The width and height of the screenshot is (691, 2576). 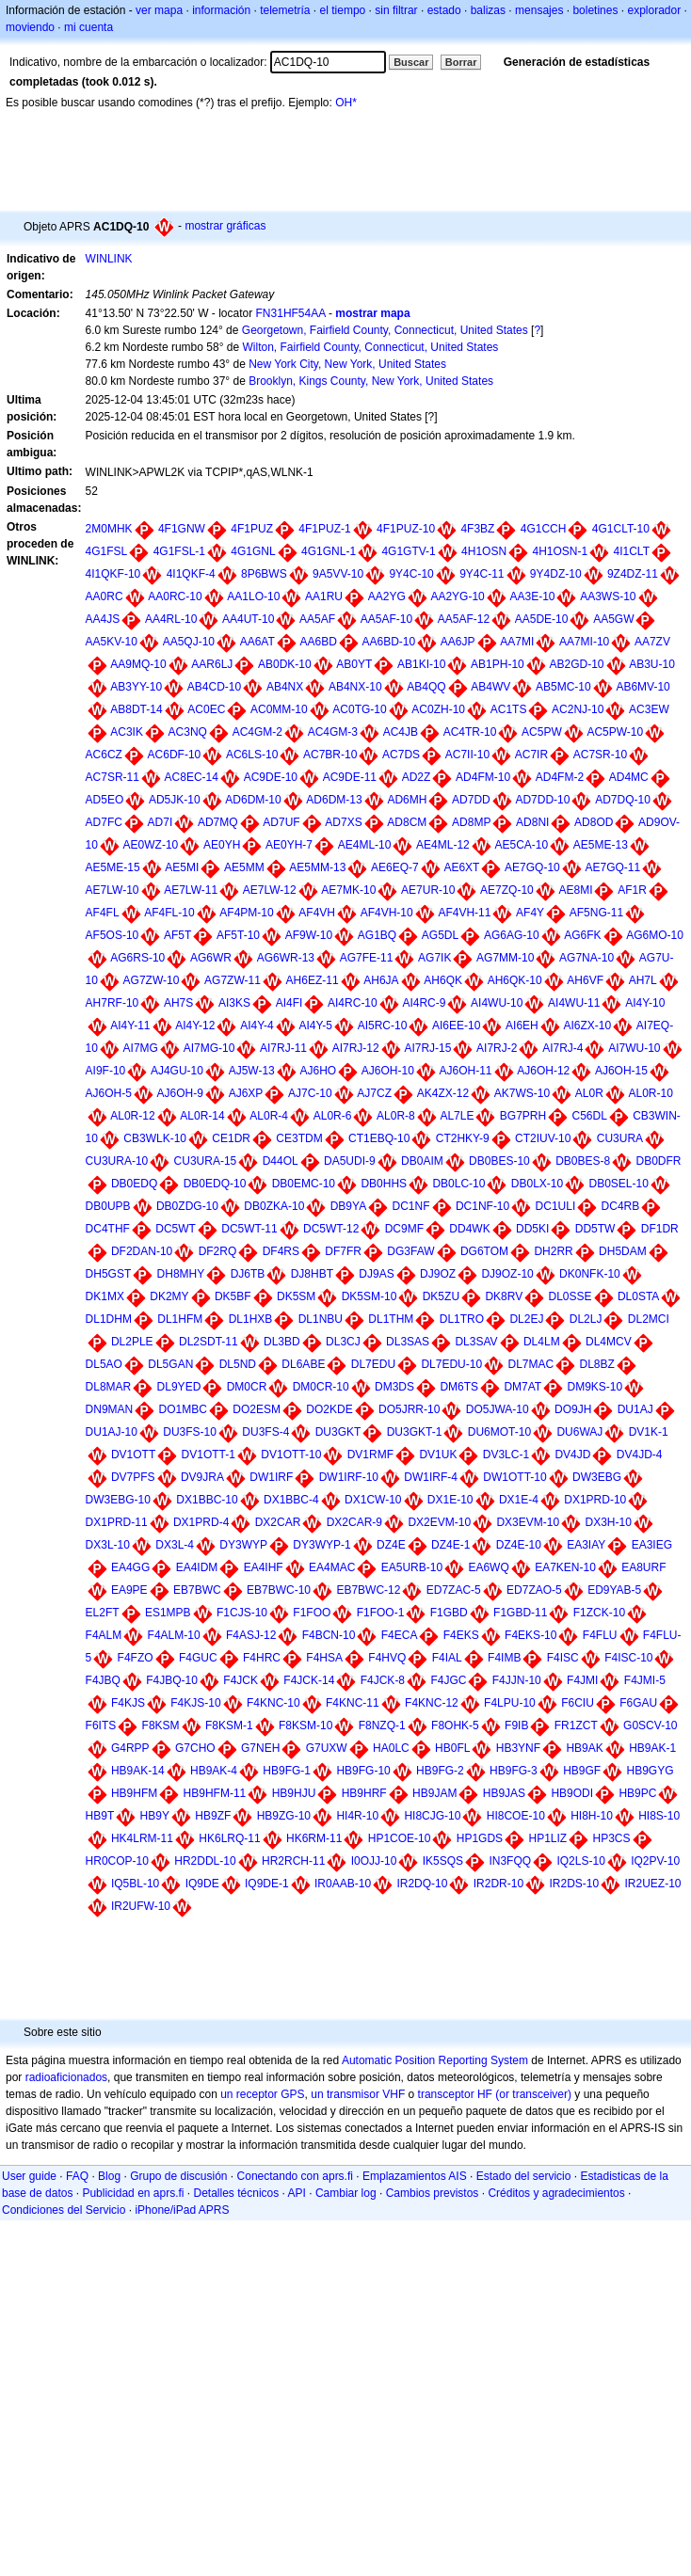 What do you see at coordinates (477, 528) in the screenshot?
I see `4F3BZ` at bounding box center [477, 528].